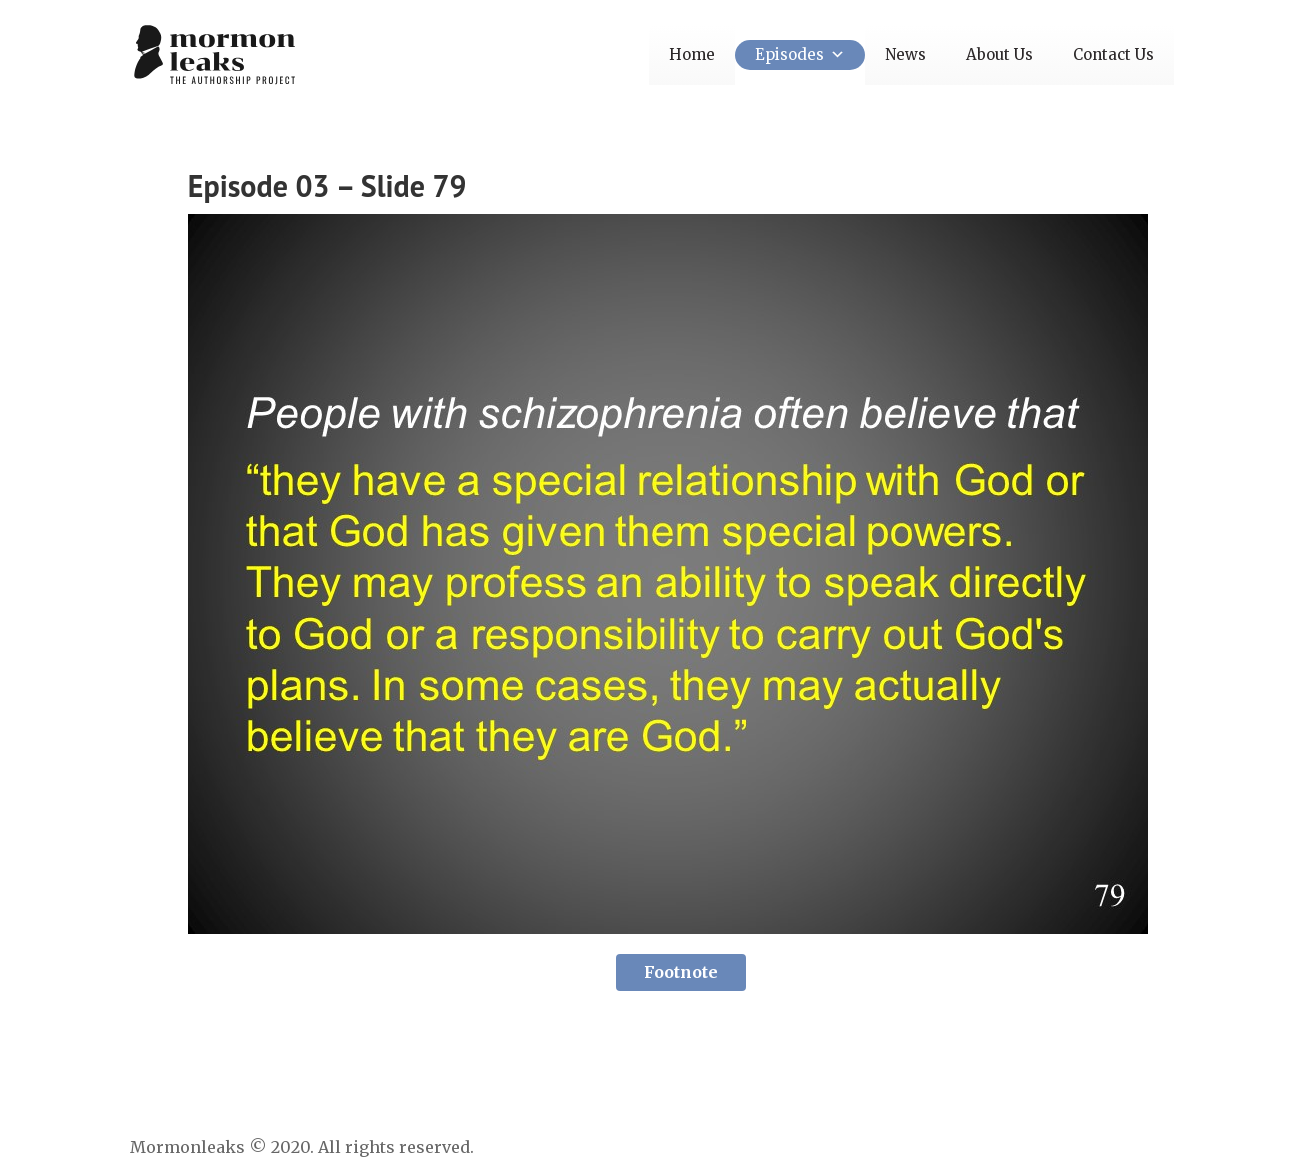 This screenshot has width=1304, height=1176. Describe the element at coordinates (800, 54) in the screenshot. I see `Episodes` at that location.